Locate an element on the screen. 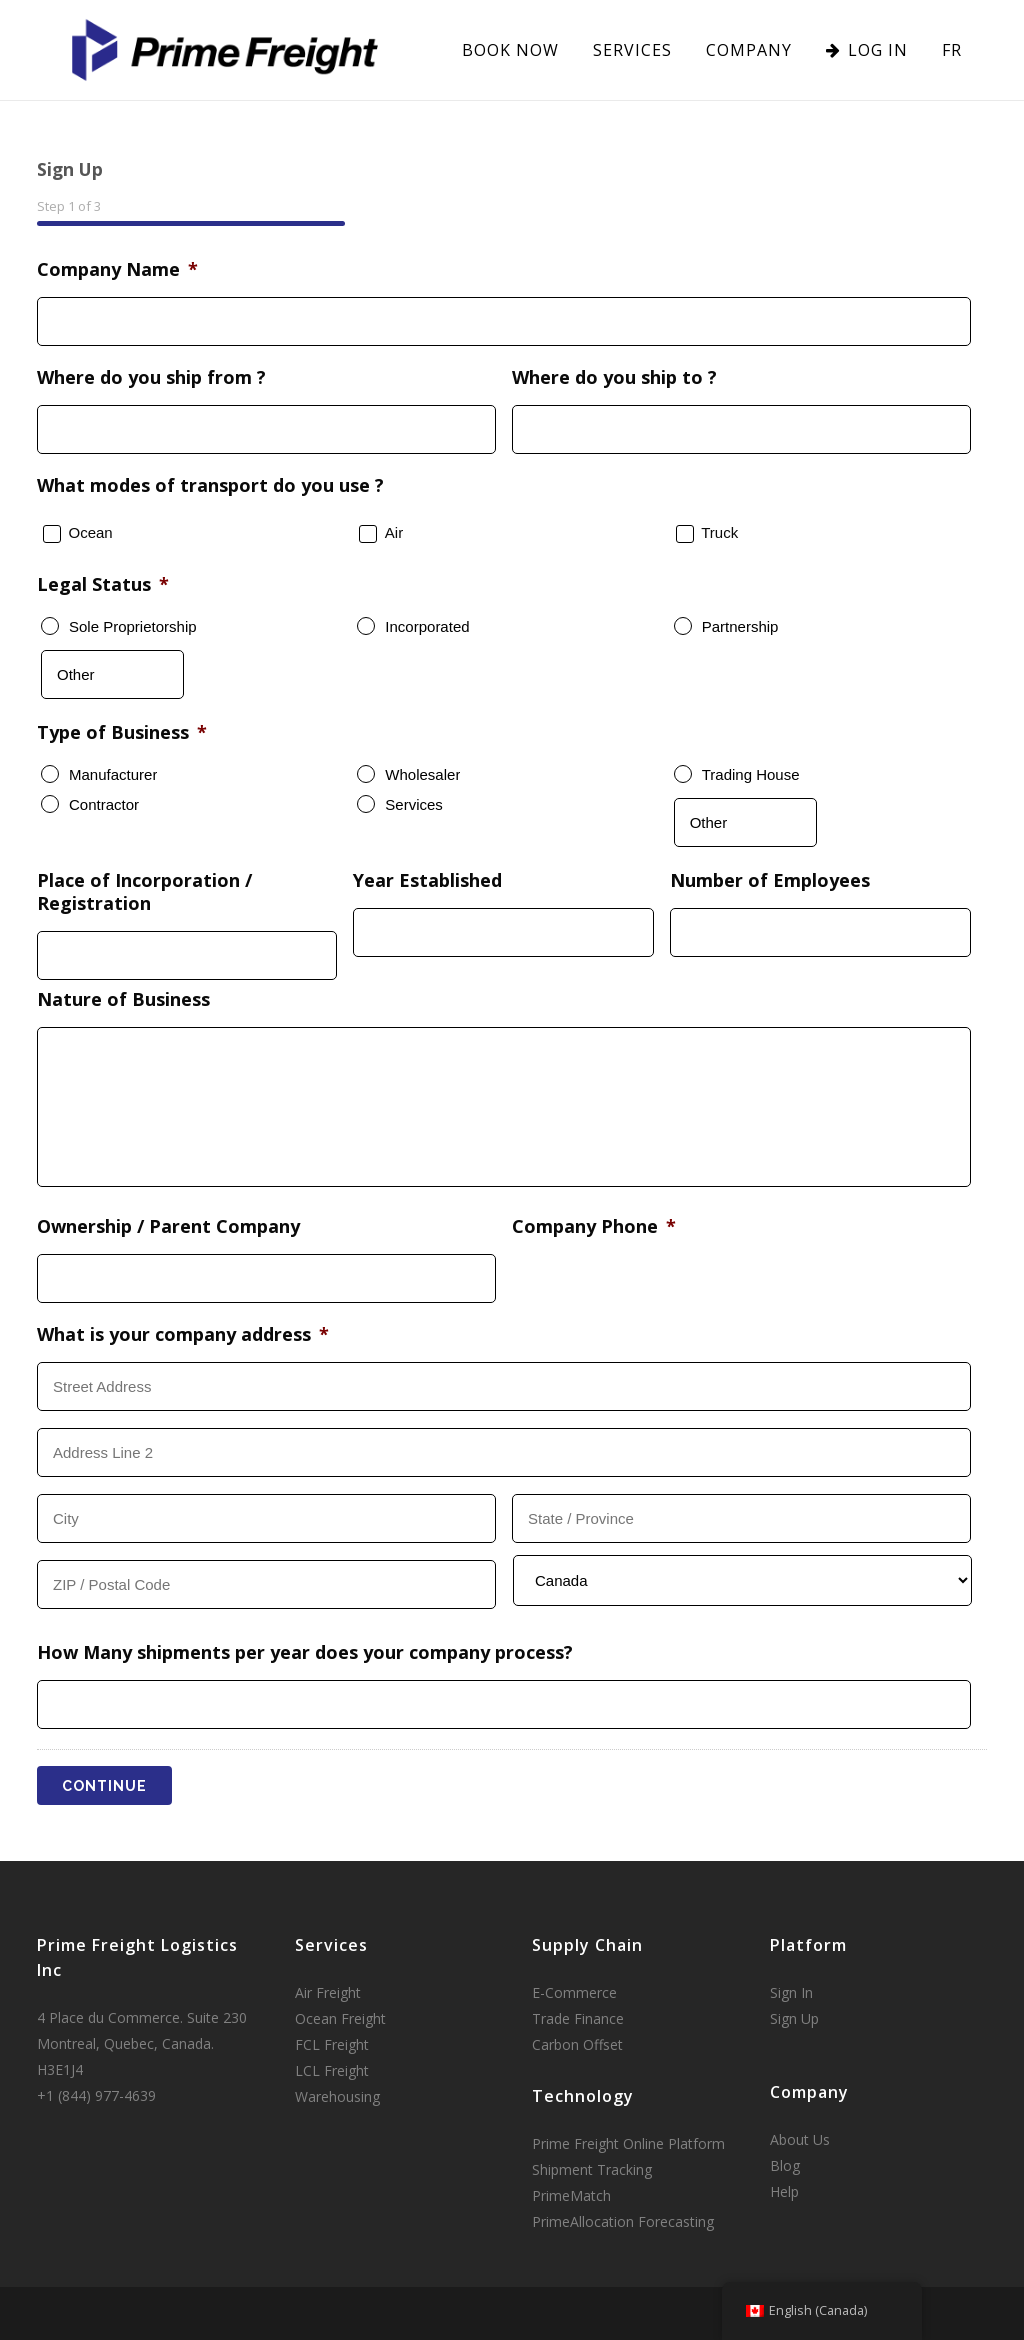 The width and height of the screenshot is (1024, 2340). Truck is located at coordinates (719, 532).